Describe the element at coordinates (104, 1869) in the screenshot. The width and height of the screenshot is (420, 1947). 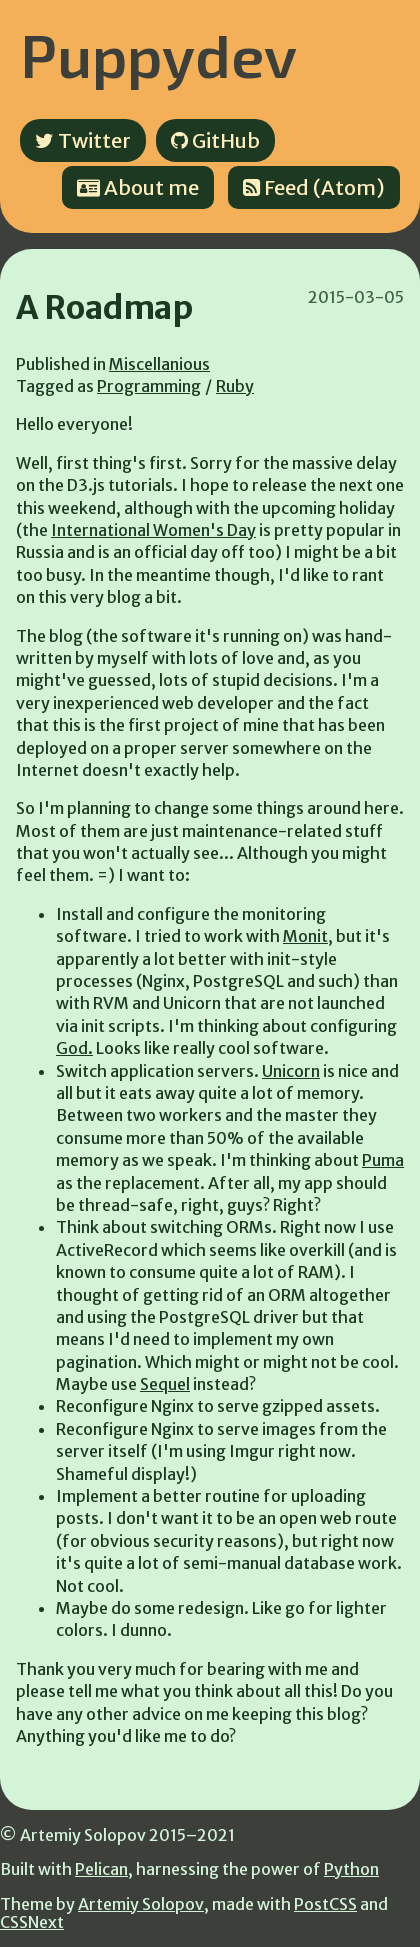
I see `Pelican,` at that location.